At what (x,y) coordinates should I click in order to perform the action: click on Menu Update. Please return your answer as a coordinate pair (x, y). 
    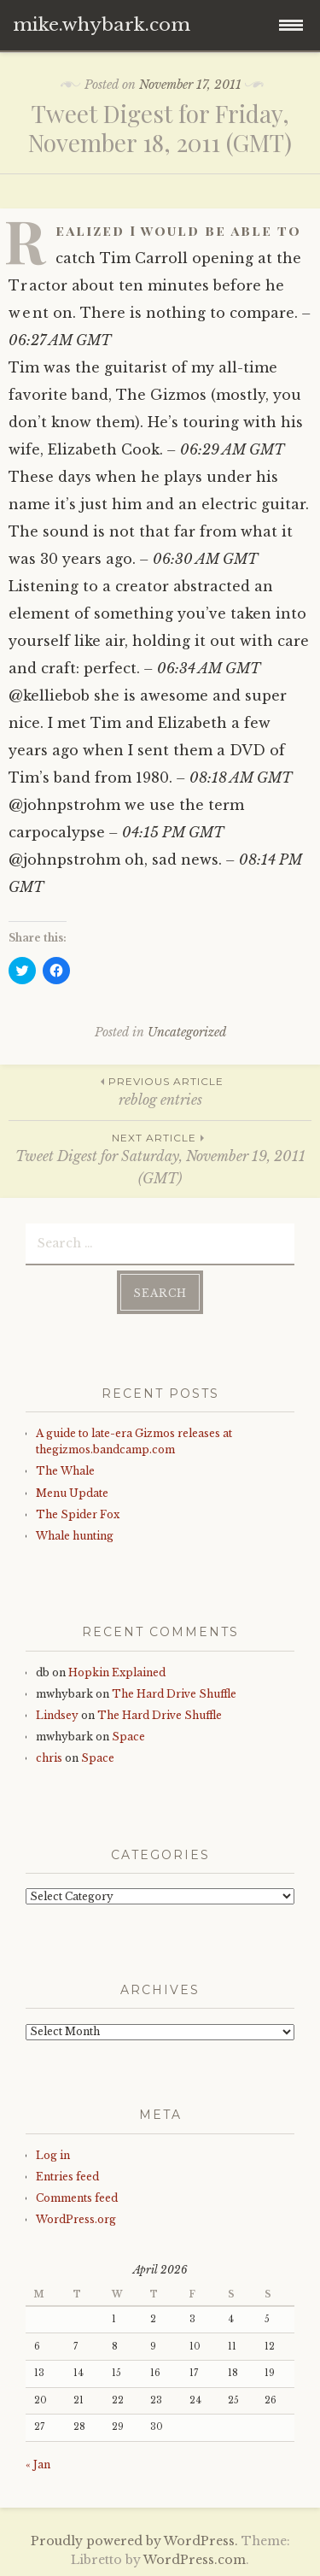
    Looking at the image, I should click on (72, 1493).